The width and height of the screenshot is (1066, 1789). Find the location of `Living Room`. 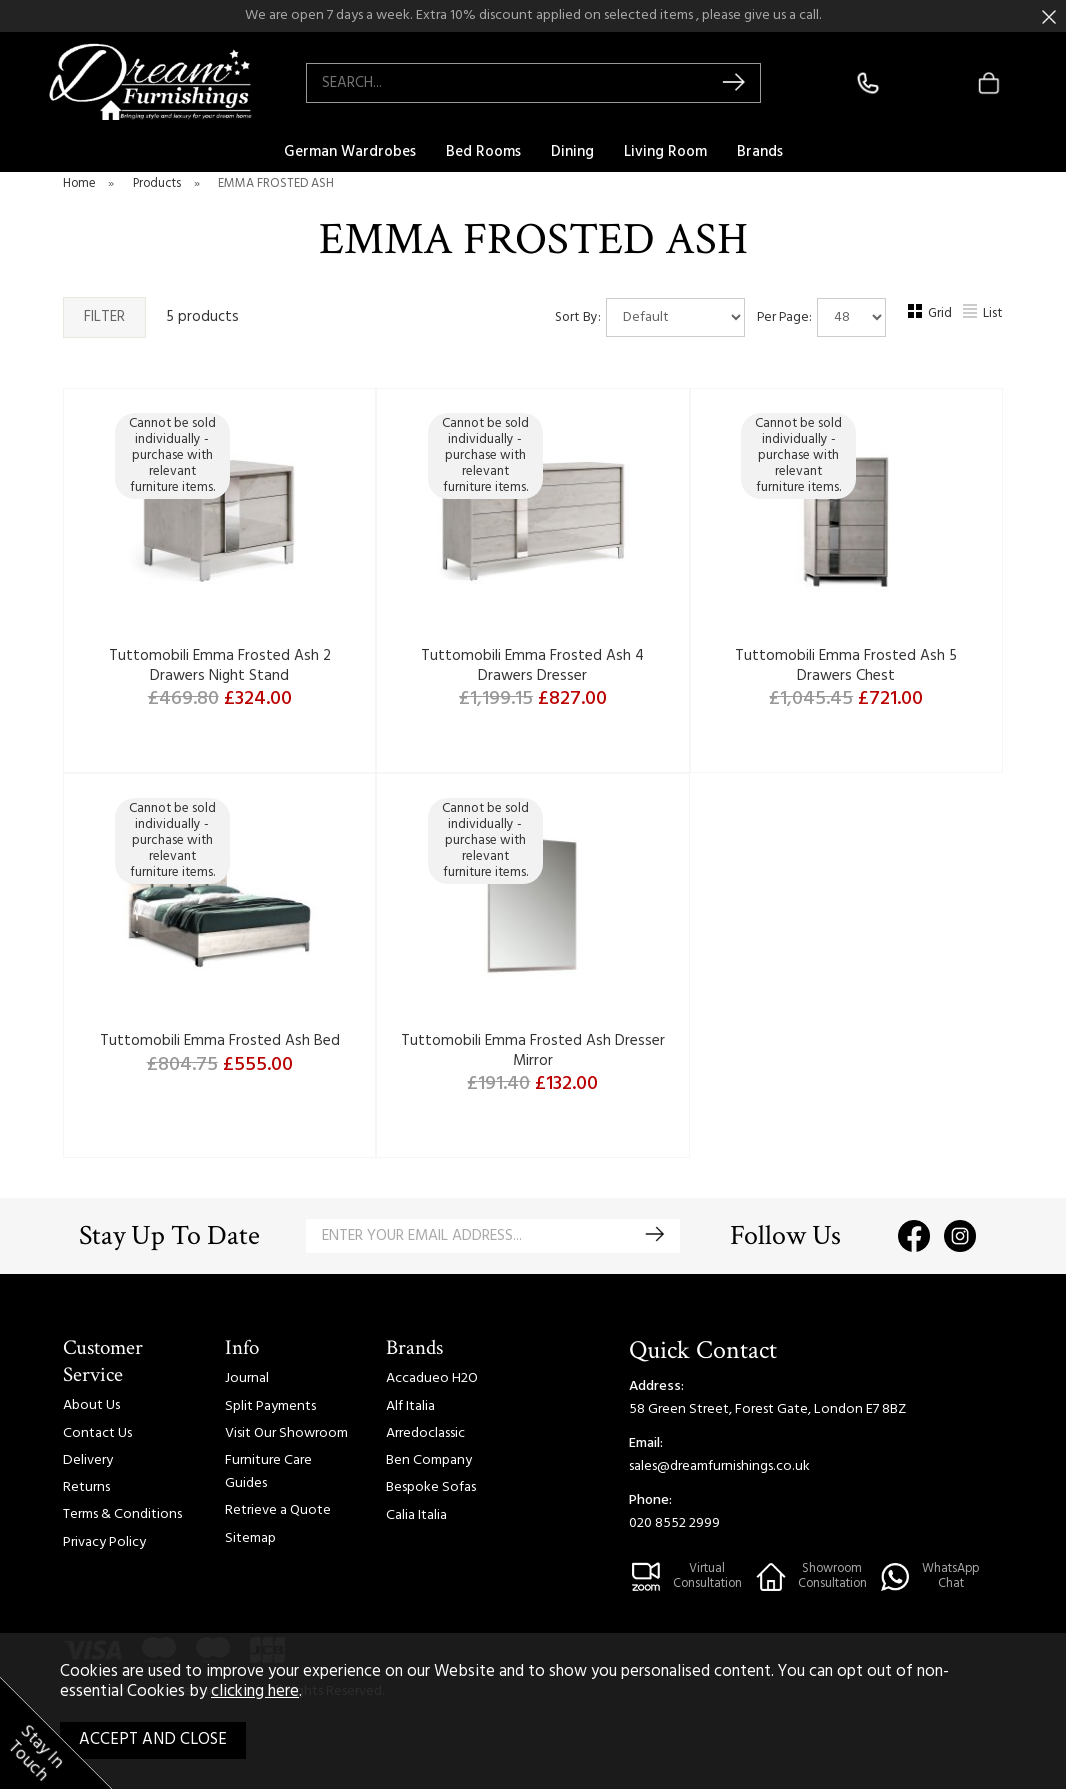

Living Room is located at coordinates (665, 152).